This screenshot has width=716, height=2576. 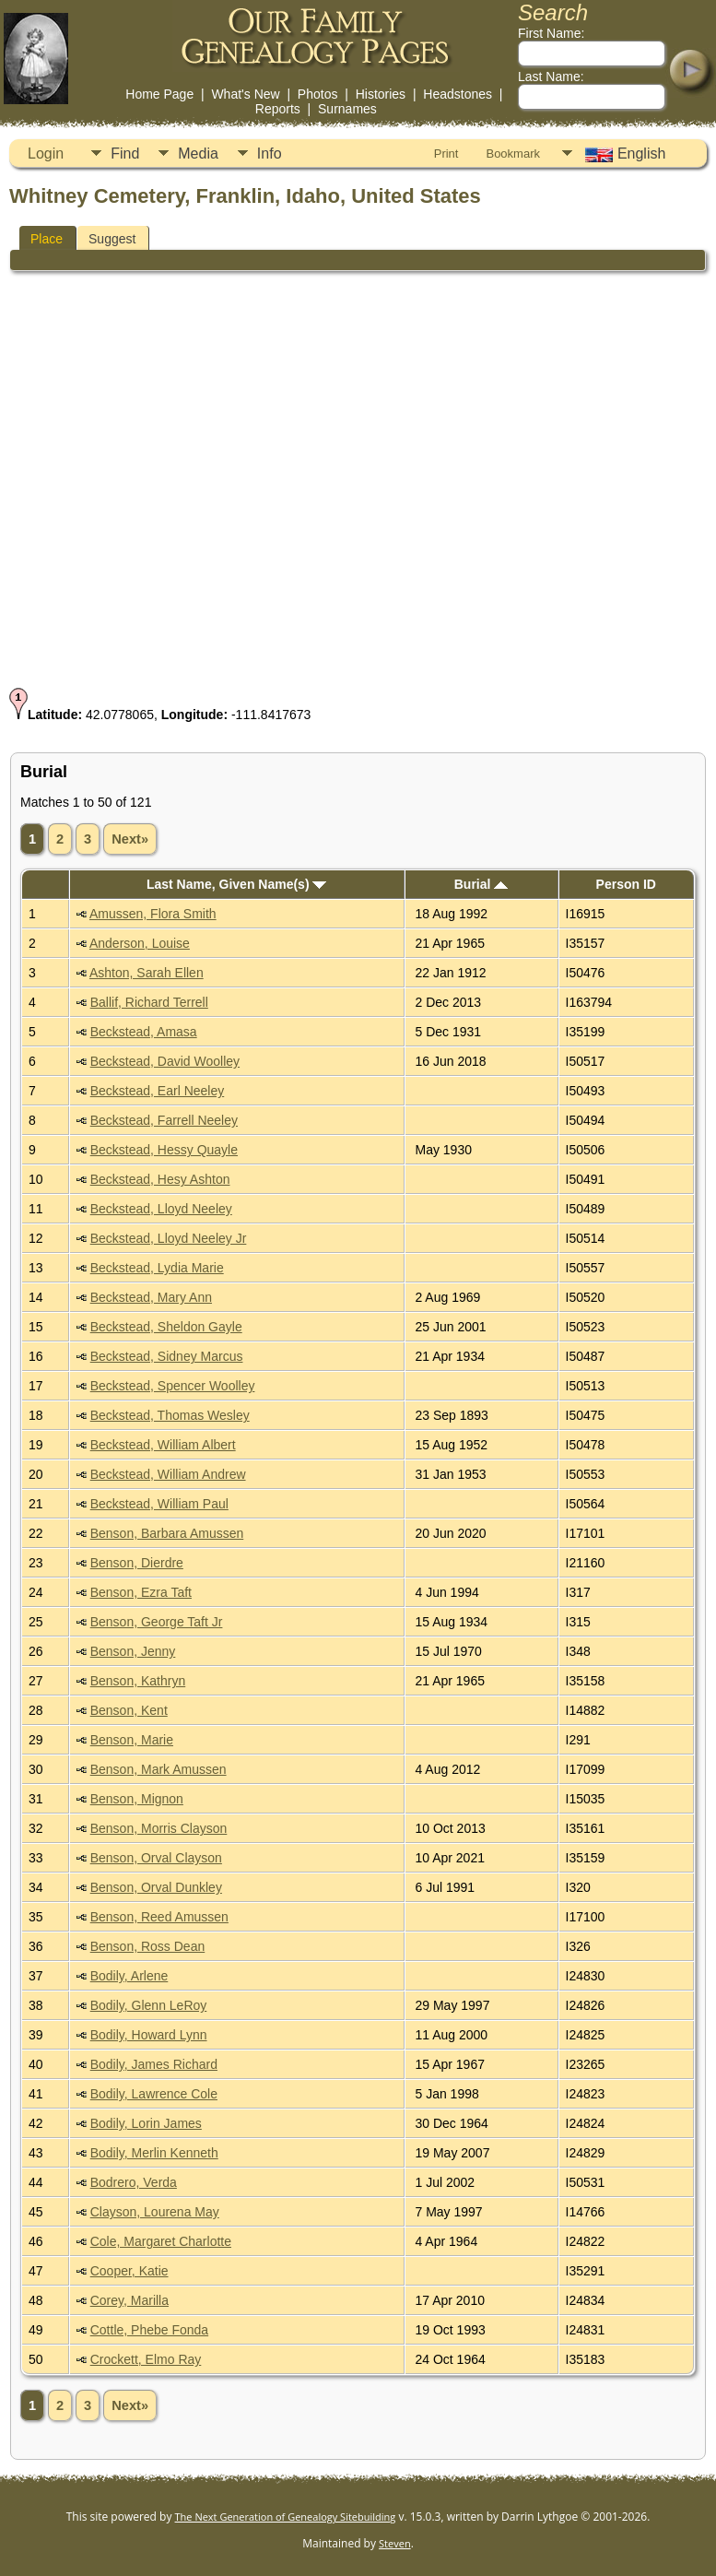 I want to click on Bodrero, Verda, so click(x=133, y=2182).